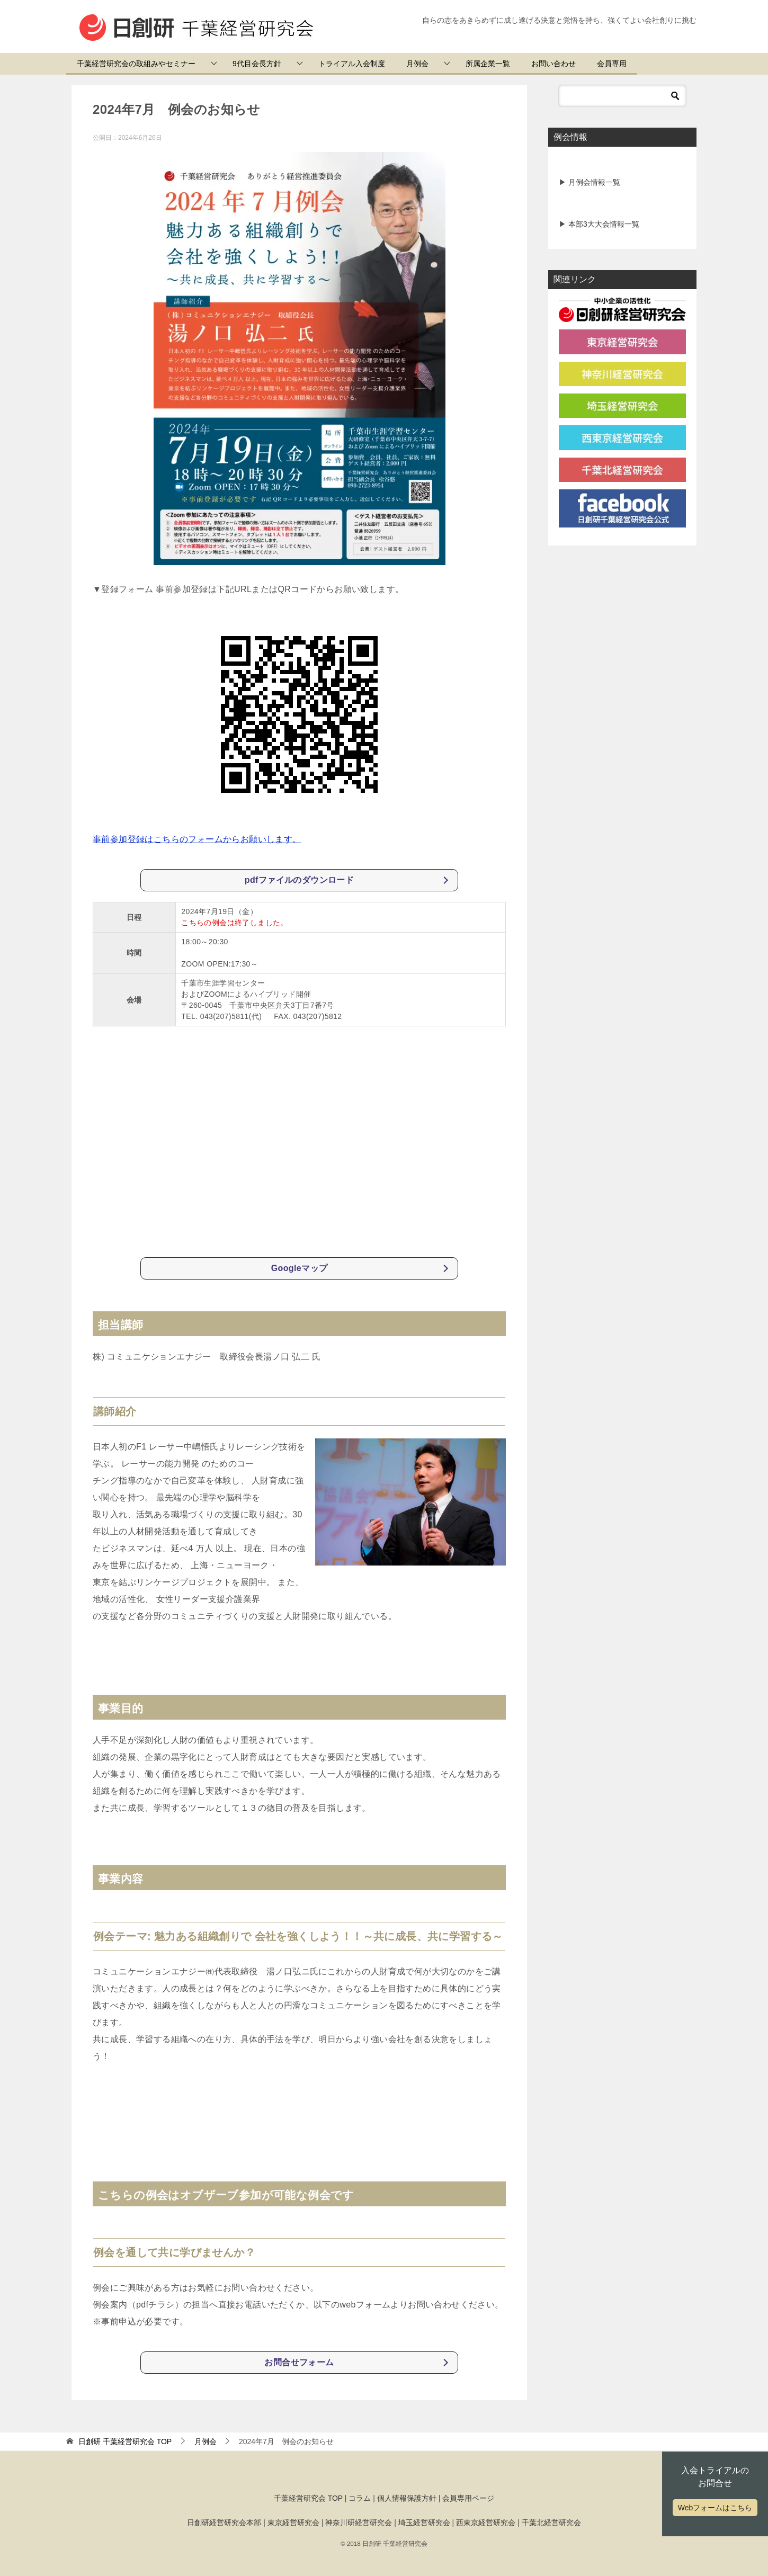  Describe the element at coordinates (424, 2522) in the screenshot. I see `埼玉経営研究会` at that location.